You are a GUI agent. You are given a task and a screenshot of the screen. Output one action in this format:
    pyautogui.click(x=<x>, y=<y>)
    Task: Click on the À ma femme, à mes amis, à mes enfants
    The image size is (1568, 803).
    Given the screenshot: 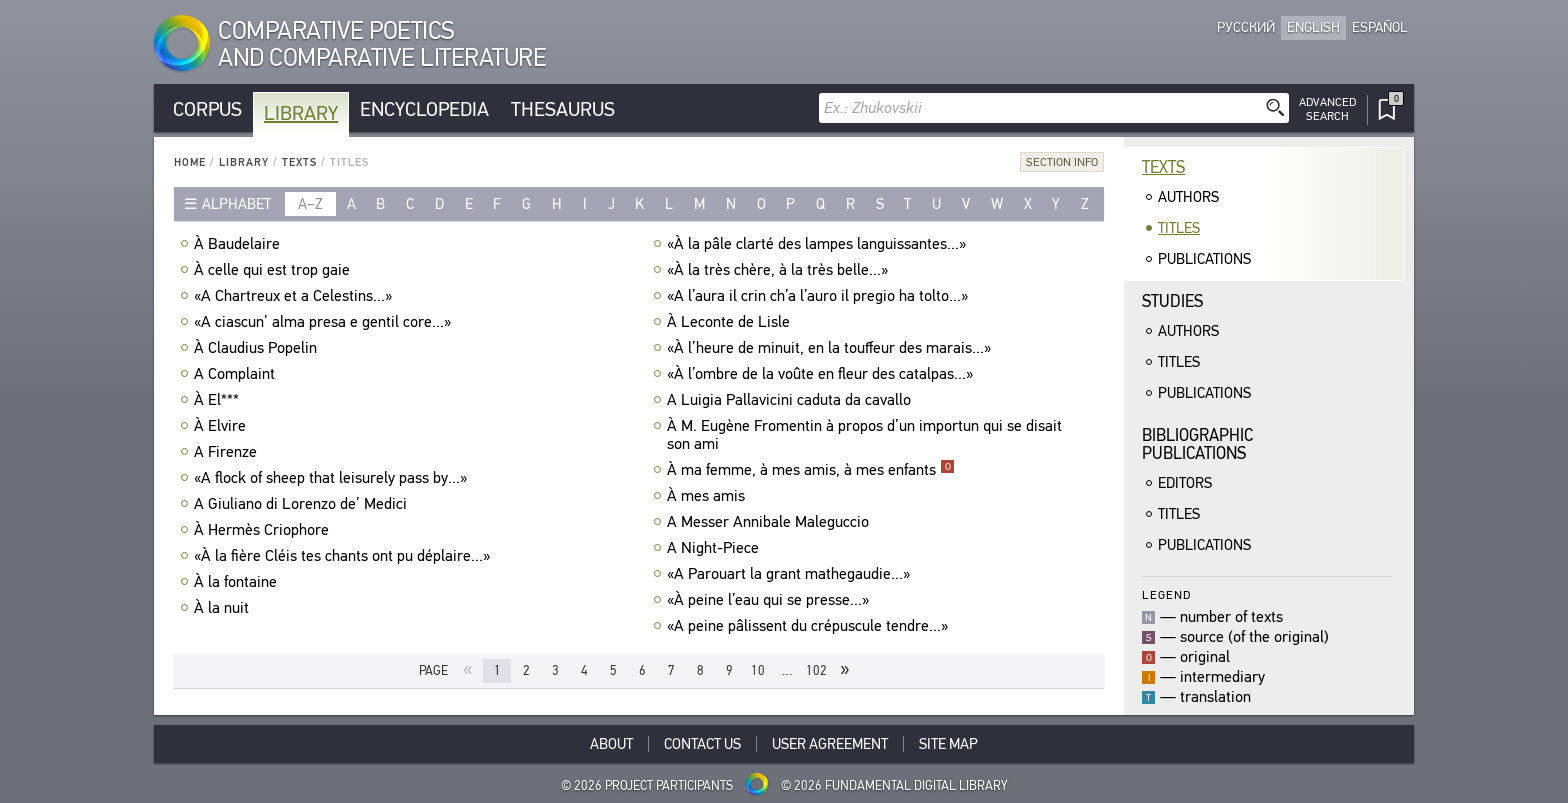 What is the action you would take?
    pyautogui.click(x=811, y=470)
    